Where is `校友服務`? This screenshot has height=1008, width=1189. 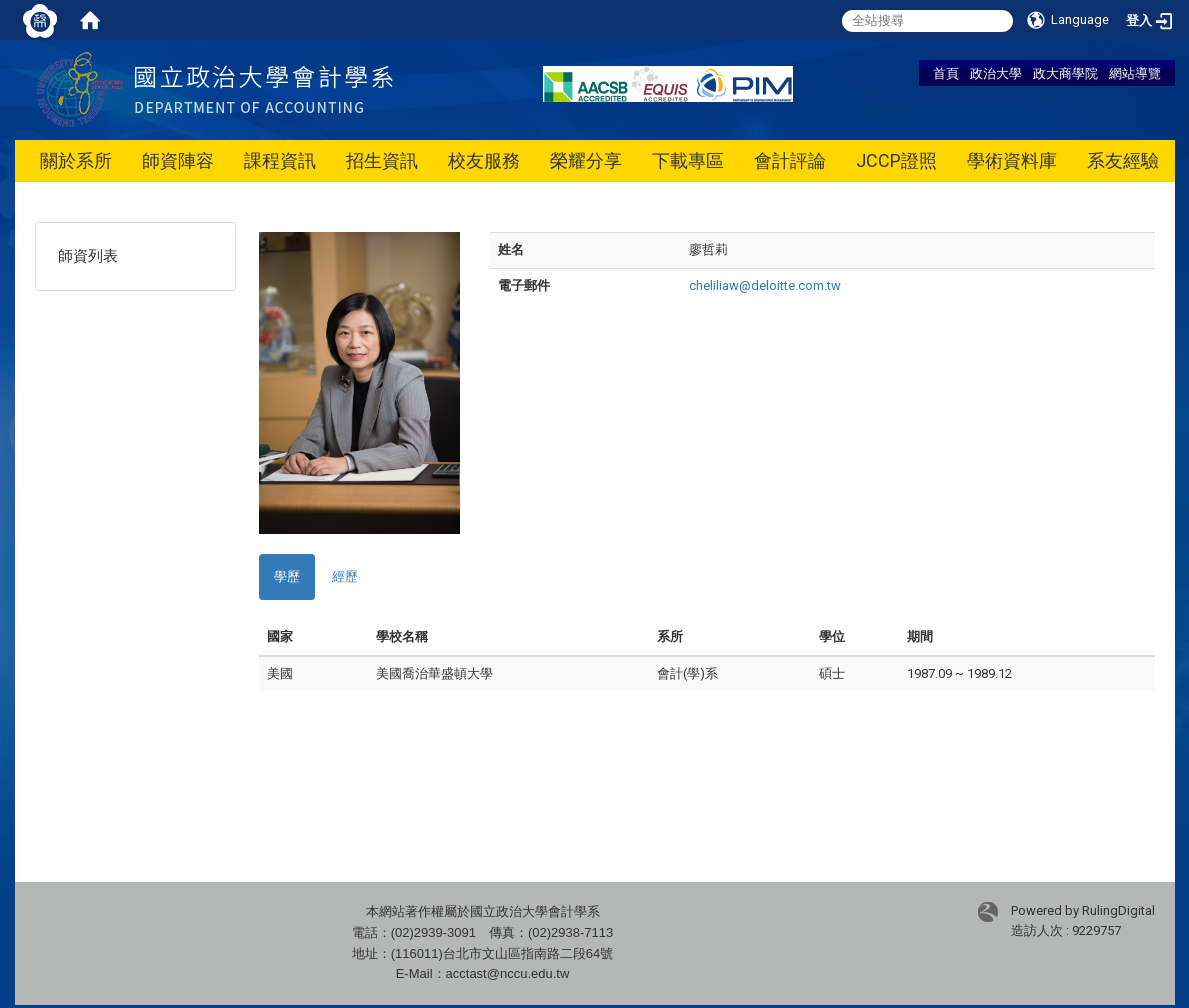 校友服務 is located at coordinates (484, 160).